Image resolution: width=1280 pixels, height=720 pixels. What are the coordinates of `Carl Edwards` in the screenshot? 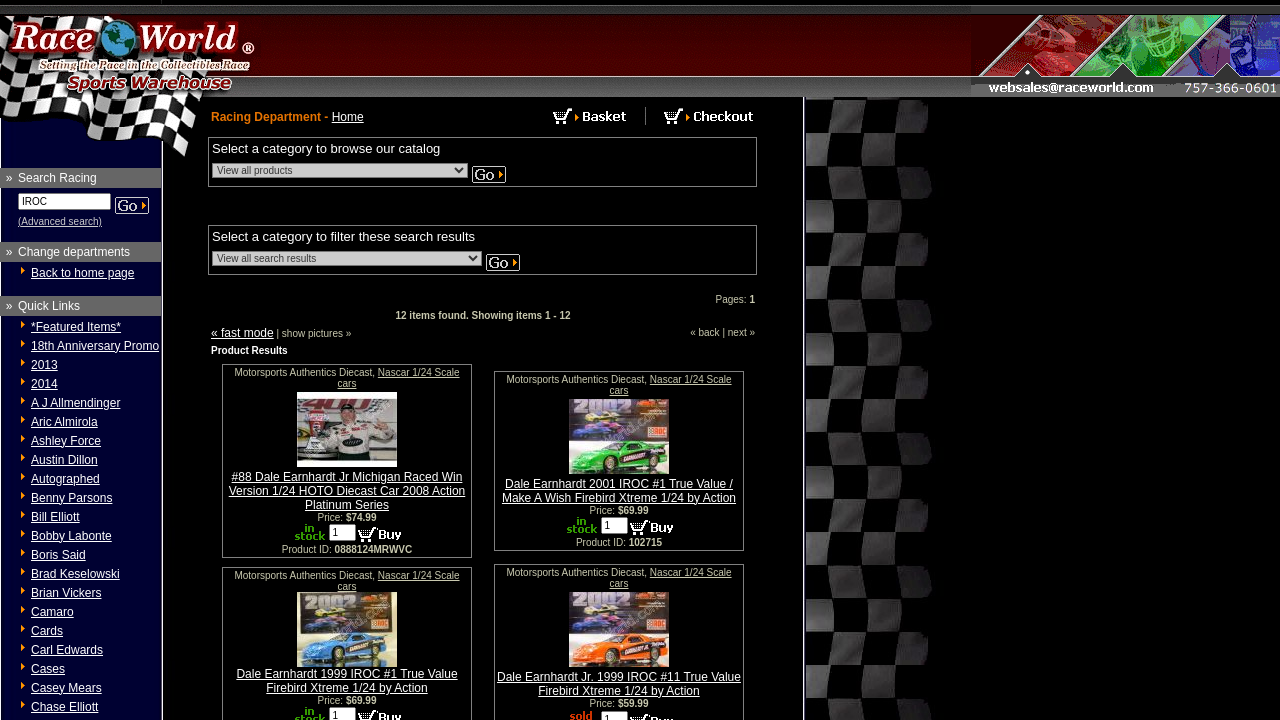 It's located at (67, 650).